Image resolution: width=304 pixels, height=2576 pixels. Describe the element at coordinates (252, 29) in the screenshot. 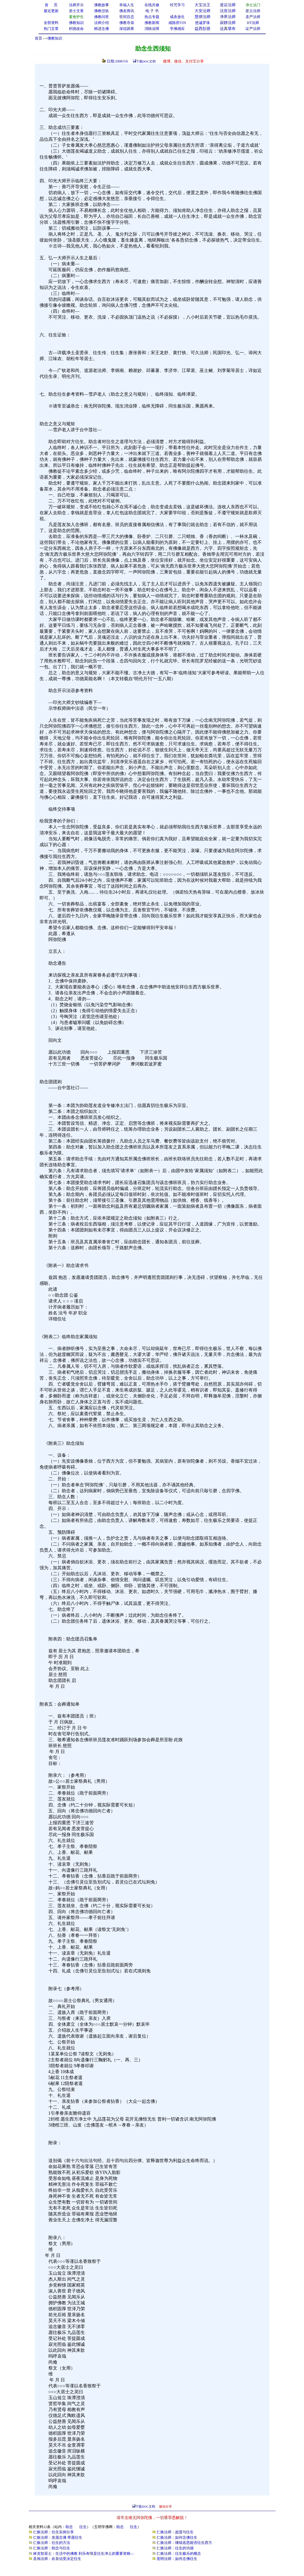

I see `证严法师` at that location.